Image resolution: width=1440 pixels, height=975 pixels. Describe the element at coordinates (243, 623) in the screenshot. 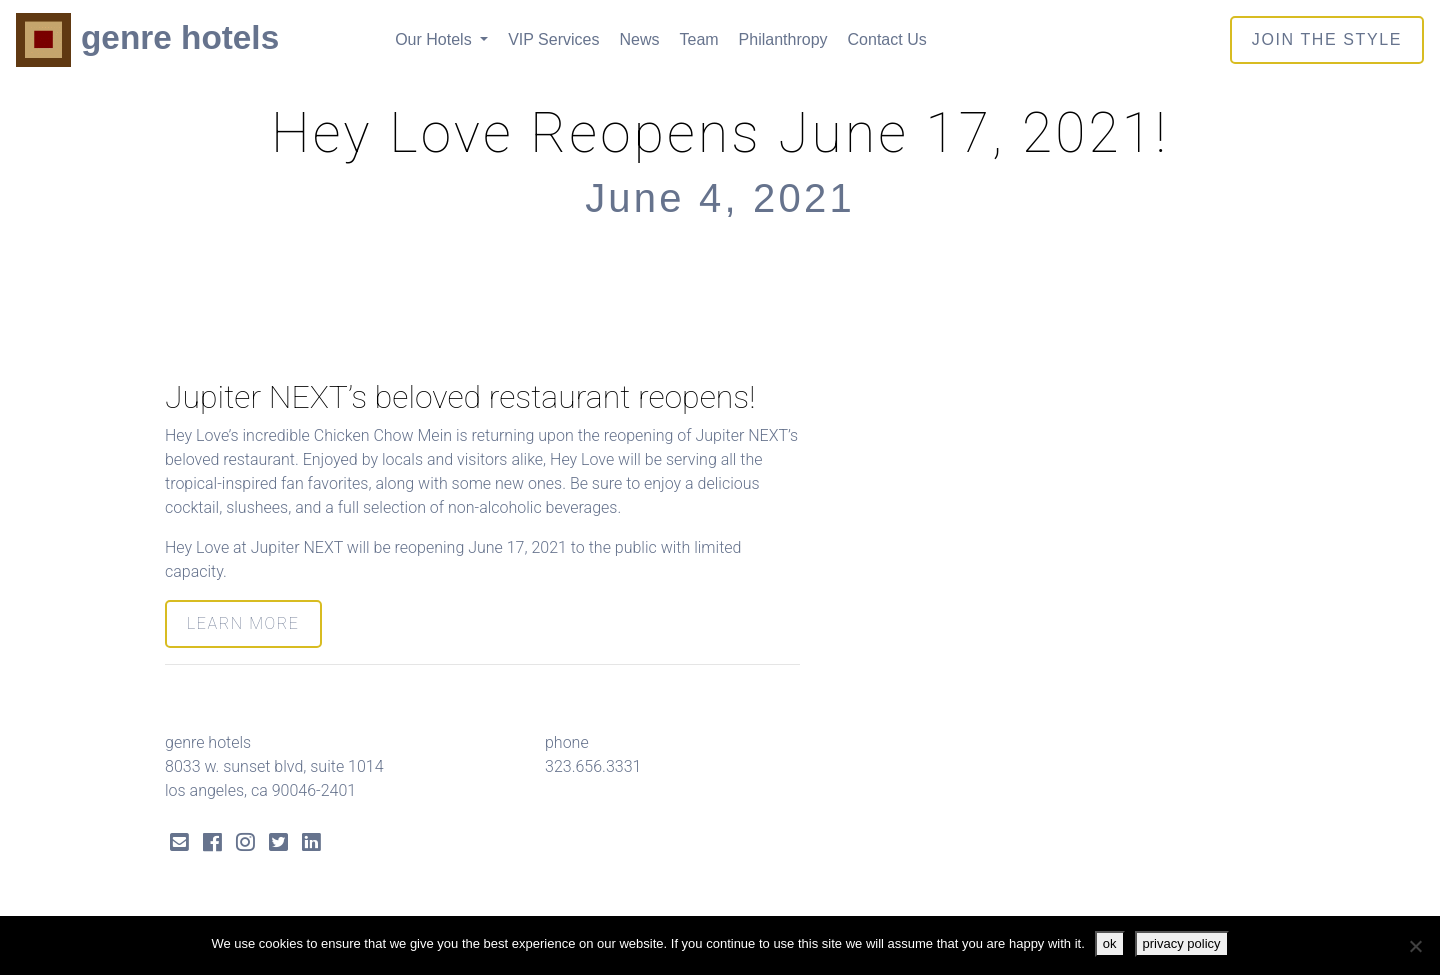

I see `LEARN MORE` at that location.